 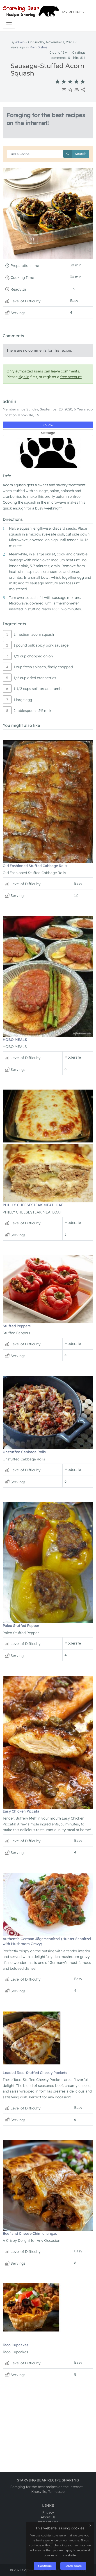 What do you see at coordinates (48, 2522) in the screenshot?
I see `Terms of Use` at bounding box center [48, 2522].